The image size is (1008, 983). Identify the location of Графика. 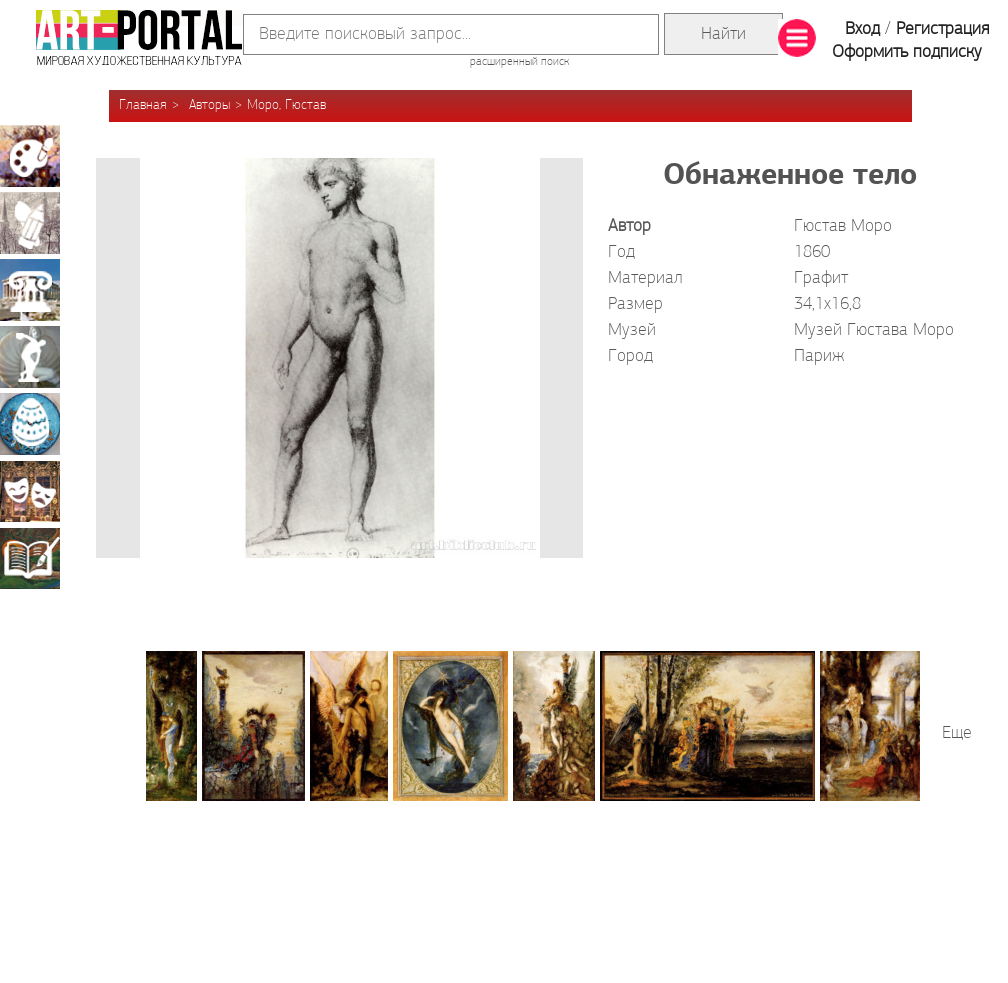
(30, 223).